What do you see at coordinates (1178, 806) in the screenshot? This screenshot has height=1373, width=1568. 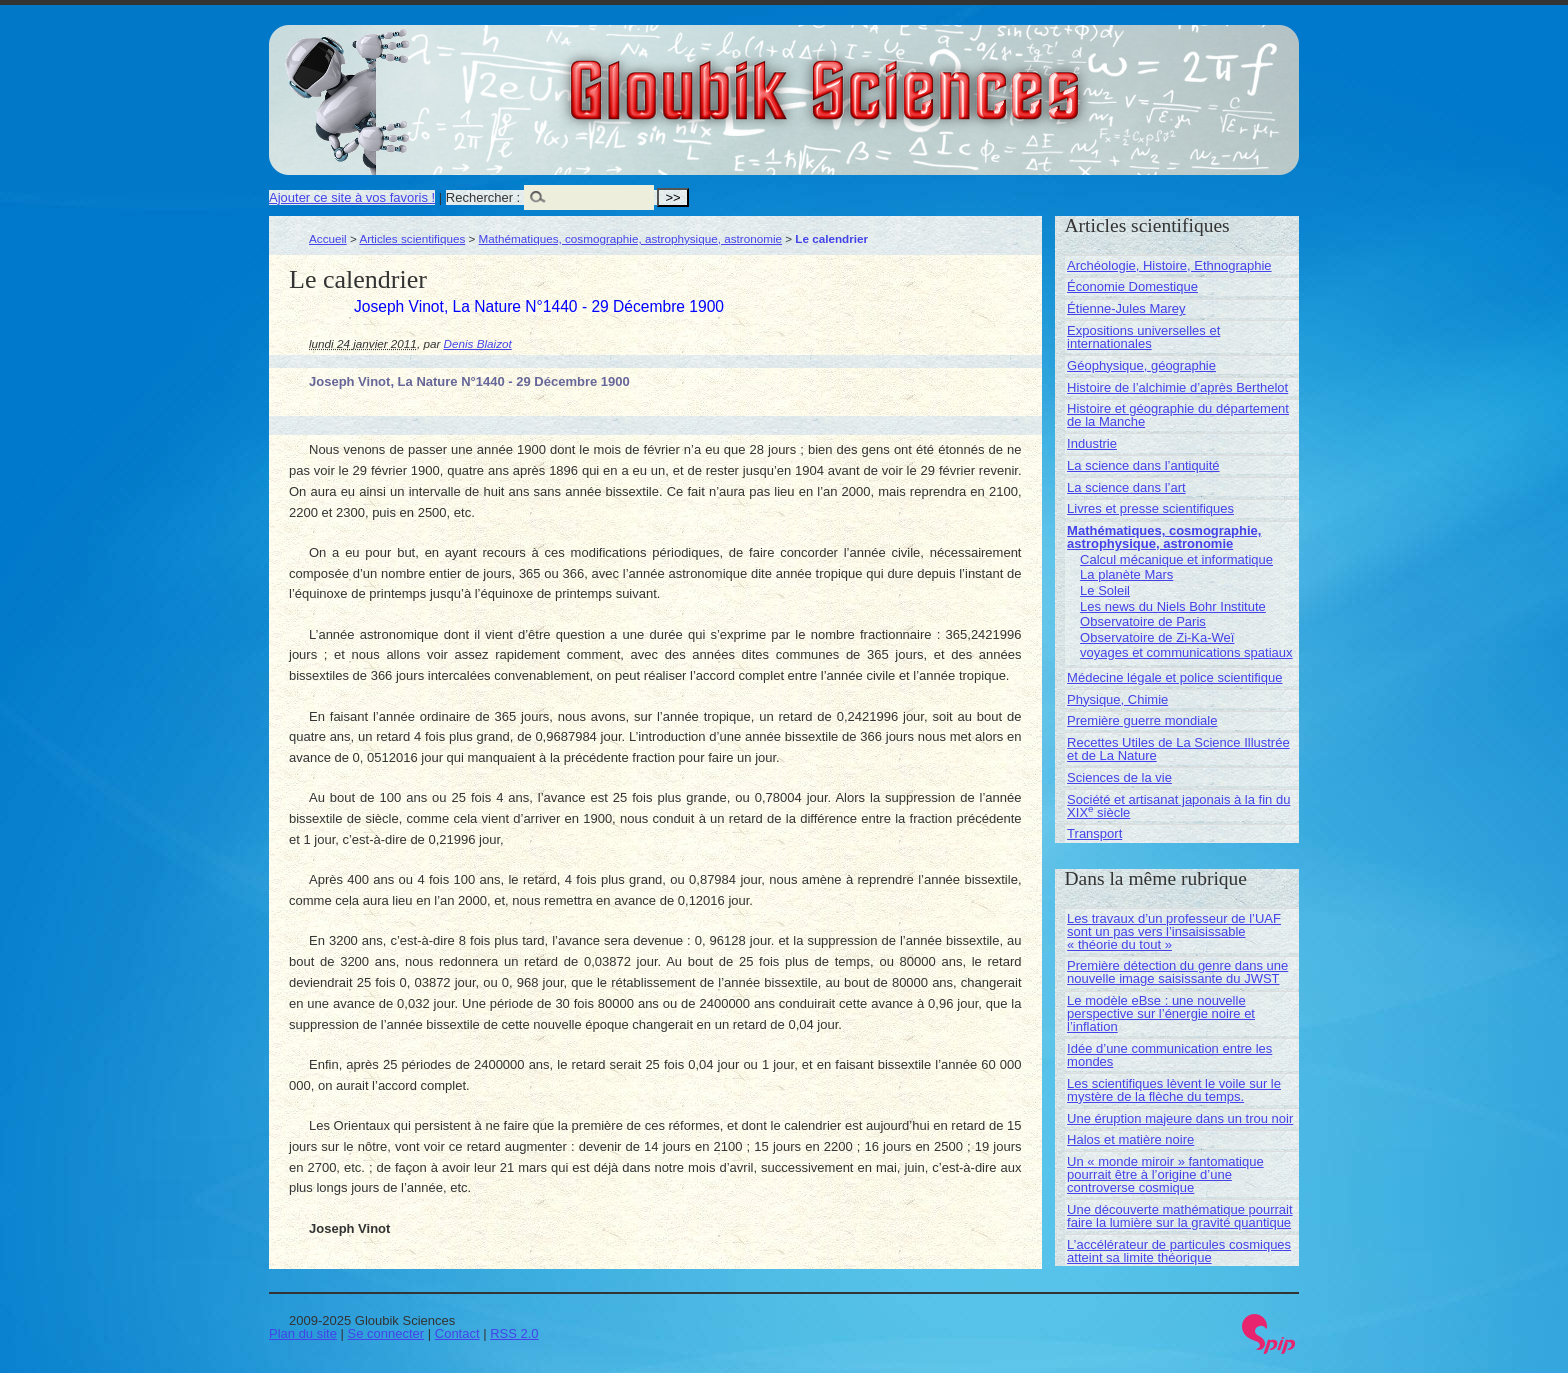 I see `Société et artisanat japonais à la fin du XIX siècle` at bounding box center [1178, 806].